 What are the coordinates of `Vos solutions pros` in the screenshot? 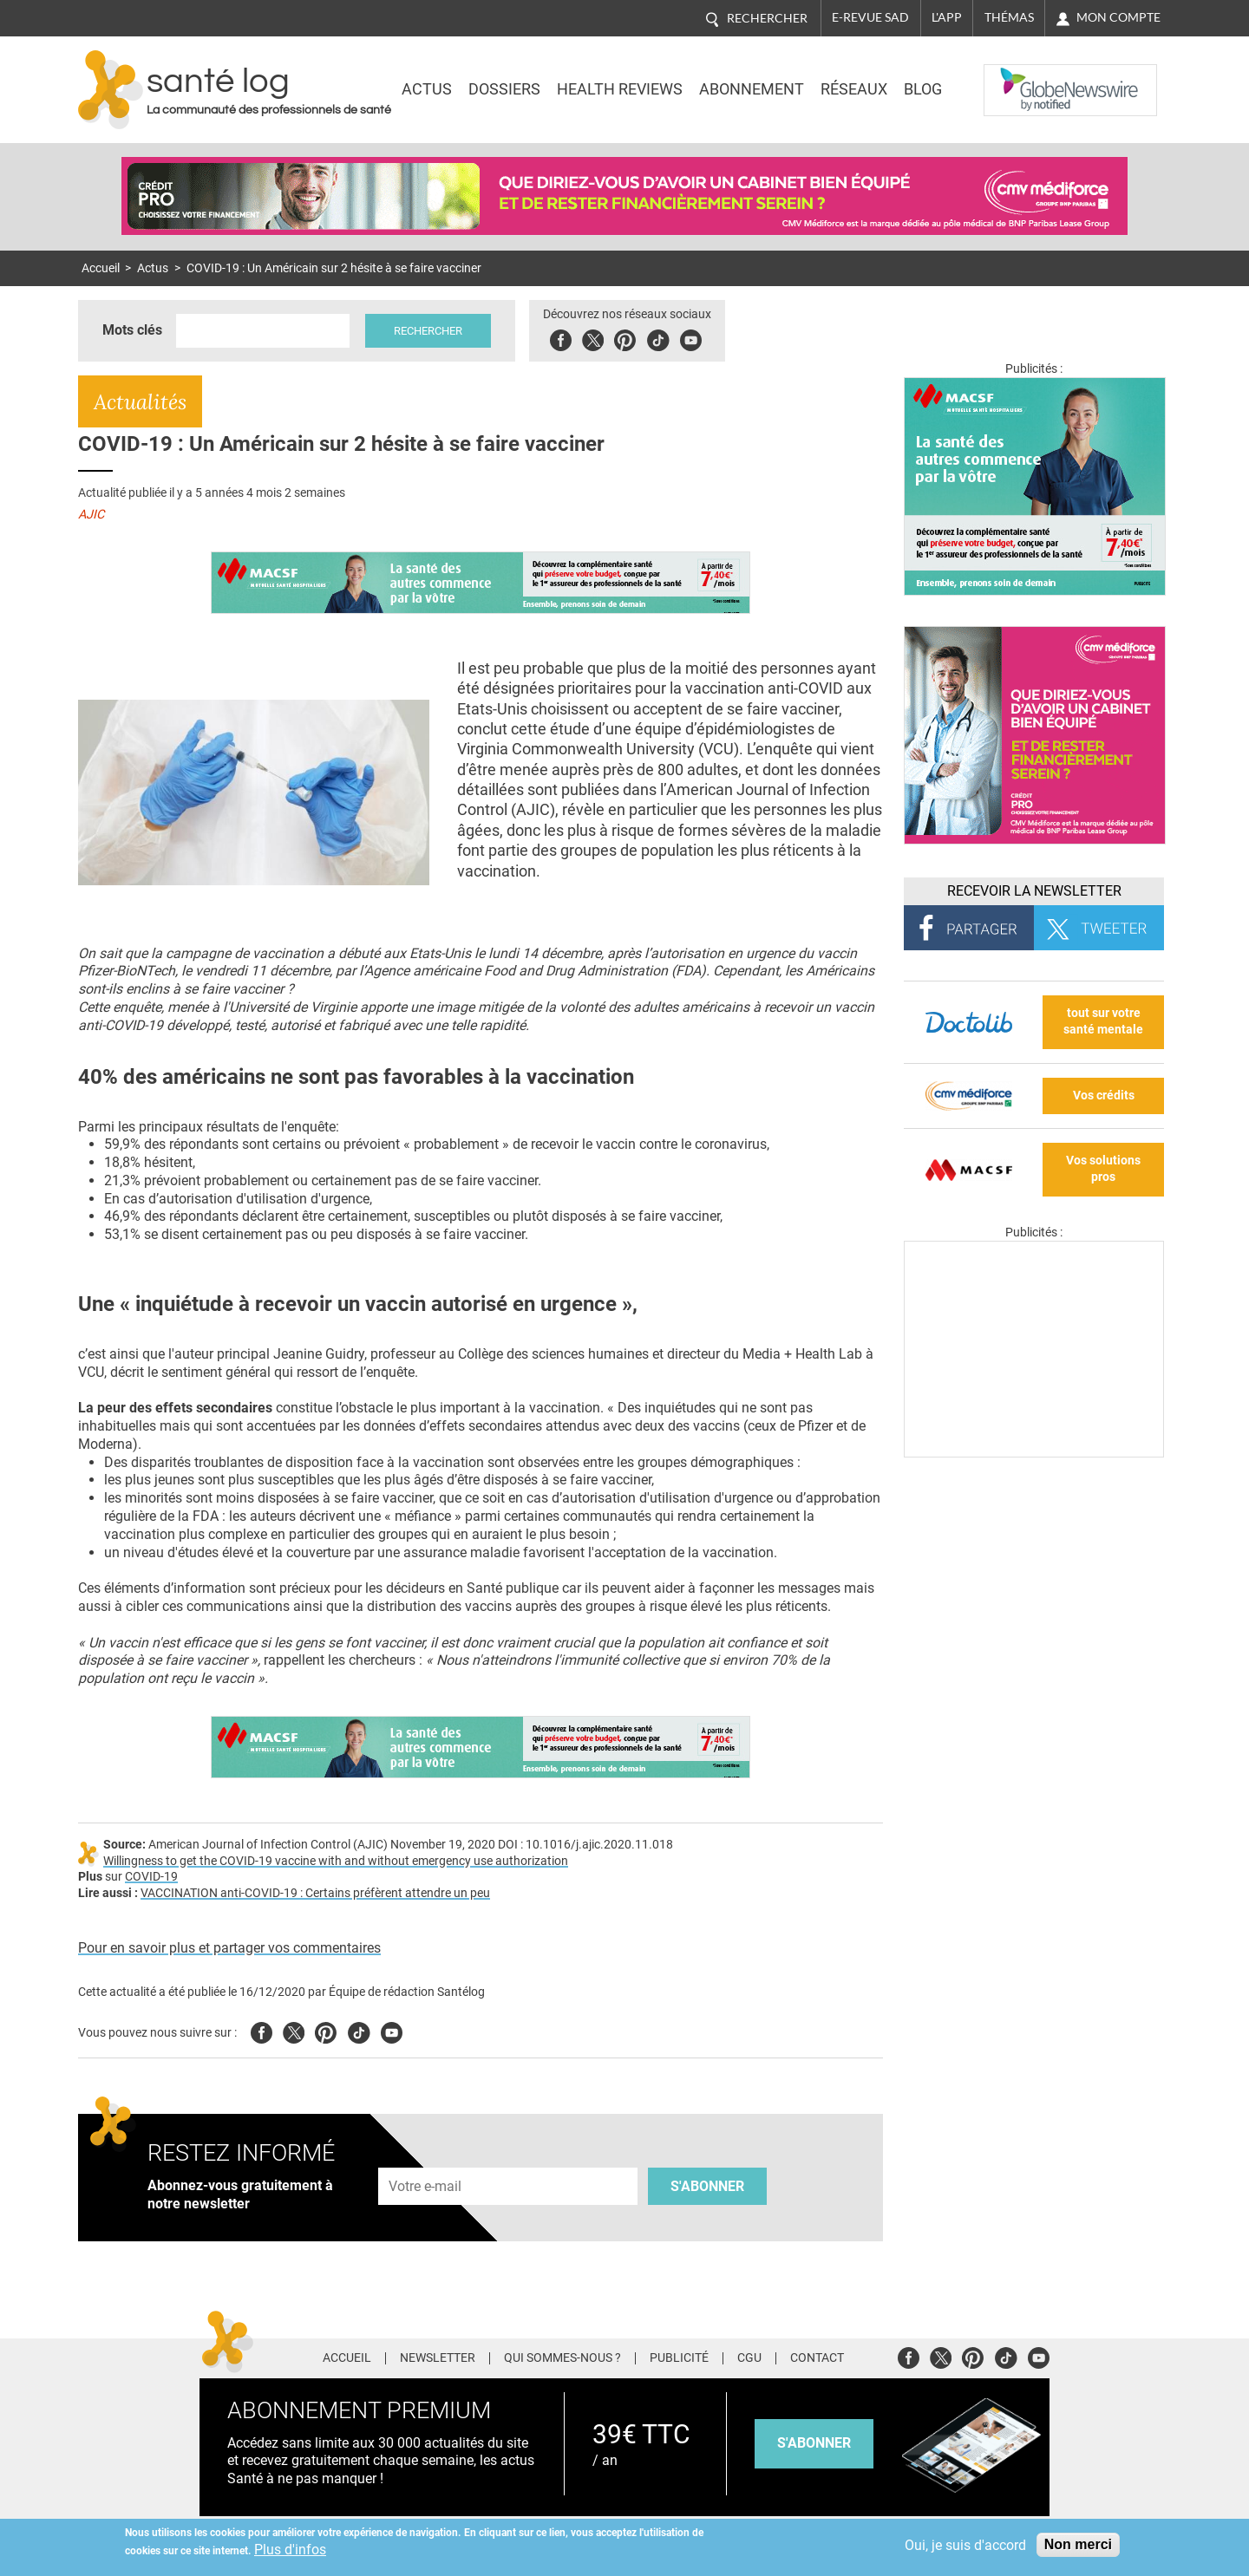 It's located at (1103, 1168).